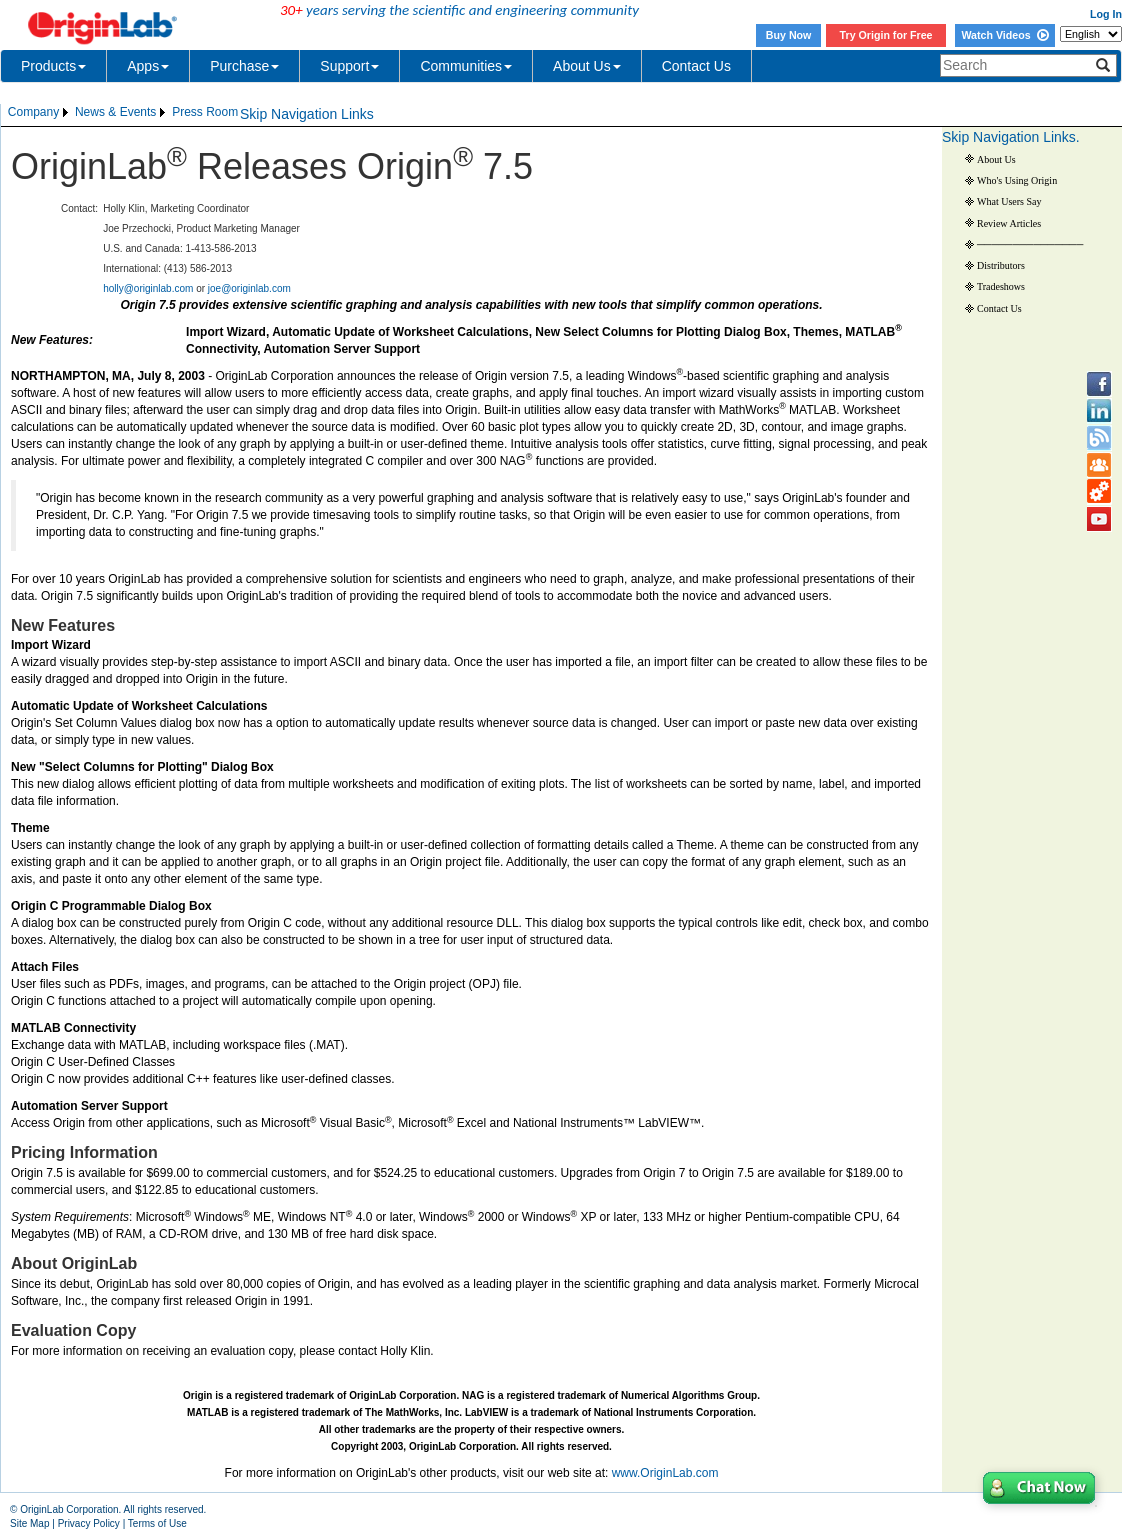 This screenshot has height=1532, width=1122. Describe the element at coordinates (466, 66) in the screenshot. I see `Communities` at that location.